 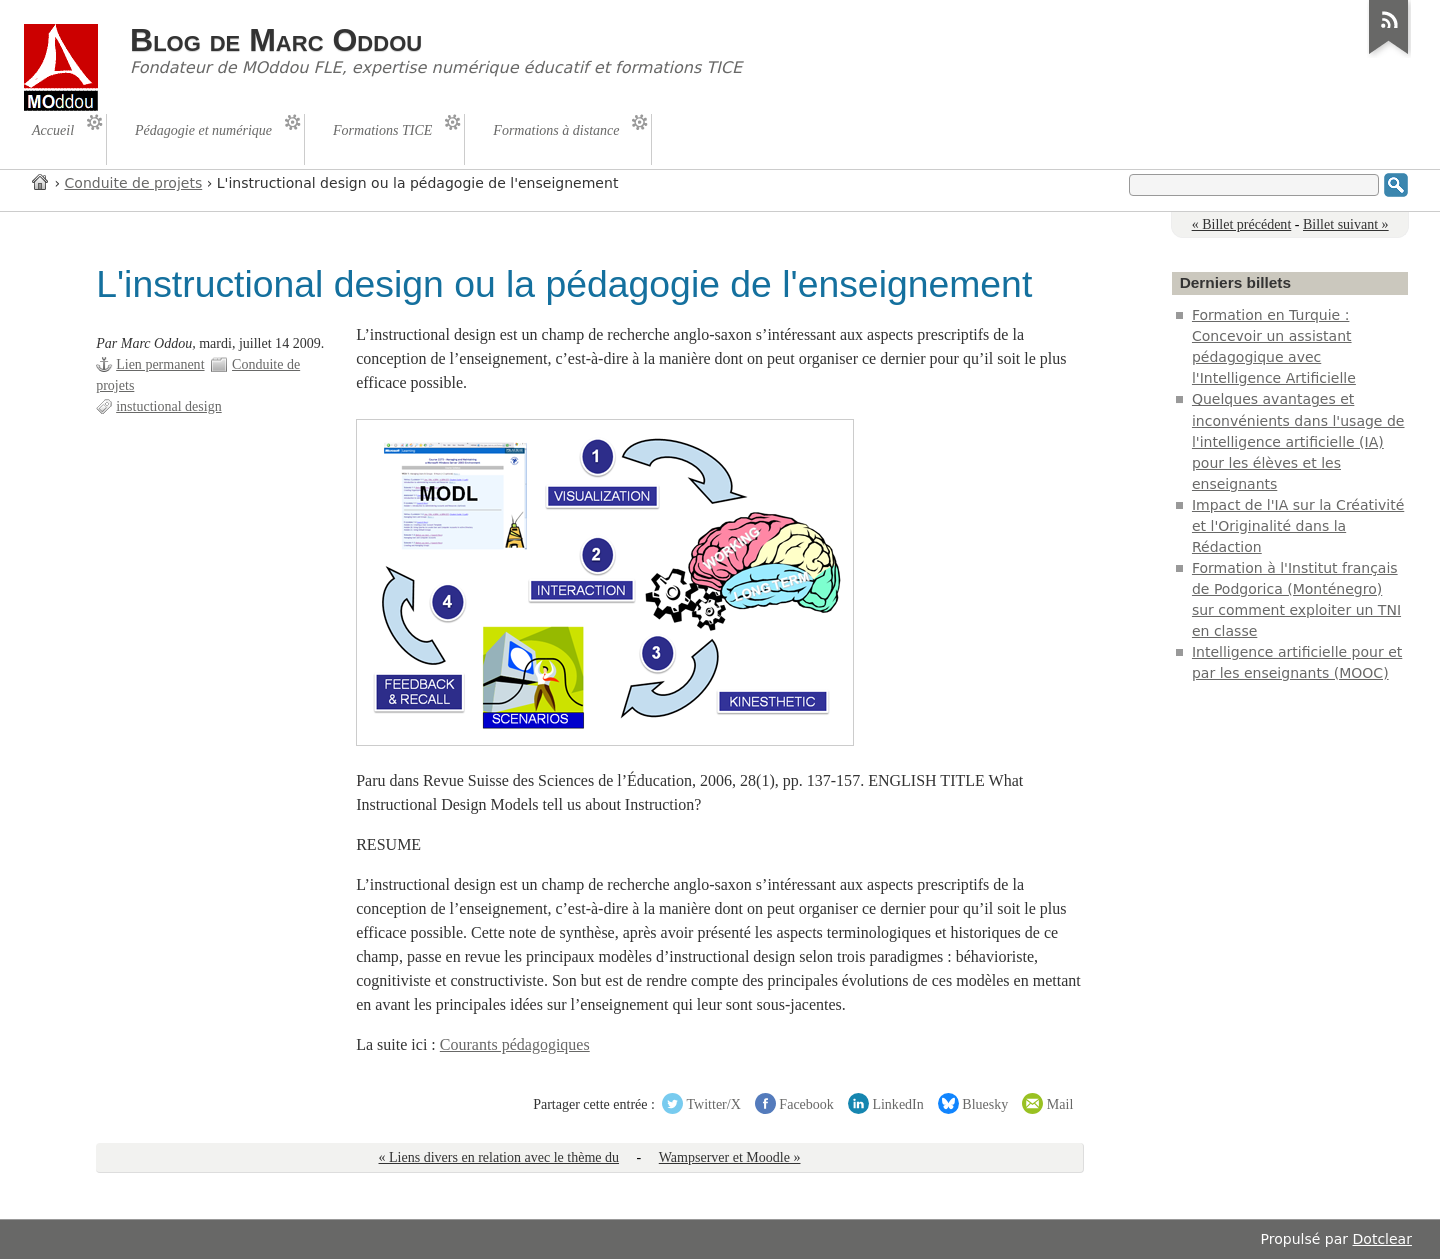 I want to click on Impact de l'IA sur la Créativité et l'Originalité dans la Rédaction, so click(x=1298, y=526).